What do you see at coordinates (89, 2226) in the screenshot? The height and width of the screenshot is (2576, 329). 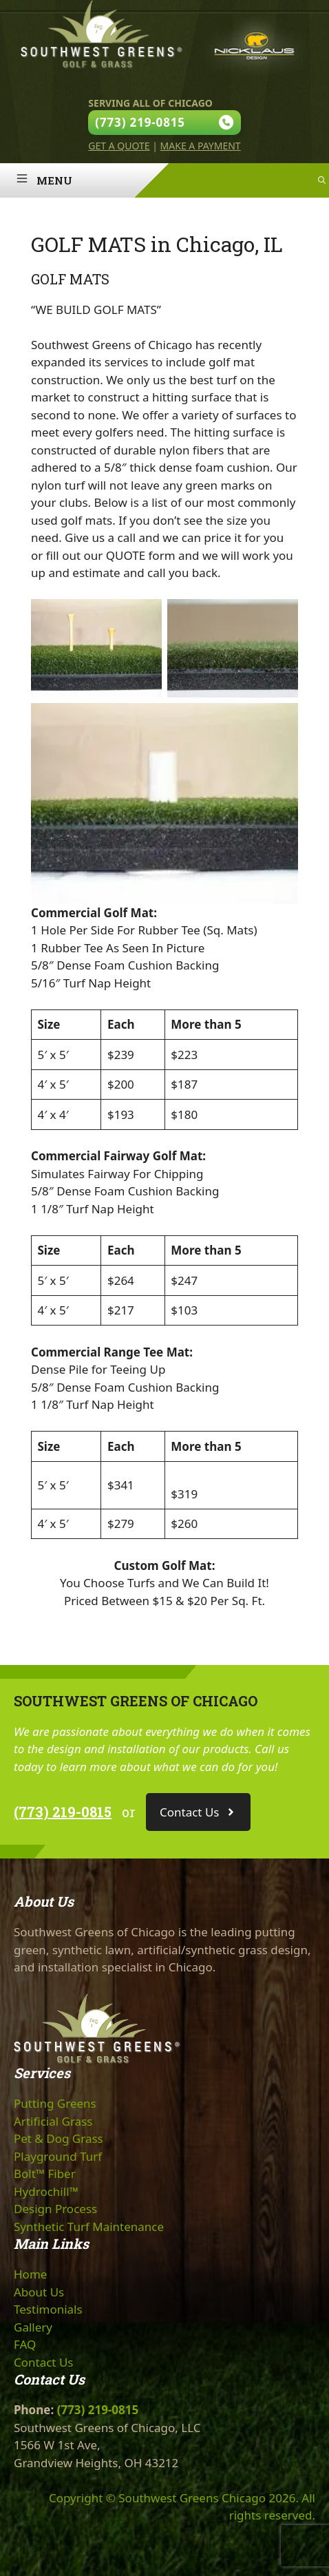 I see `Synthetic Turf Maintenance` at bounding box center [89, 2226].